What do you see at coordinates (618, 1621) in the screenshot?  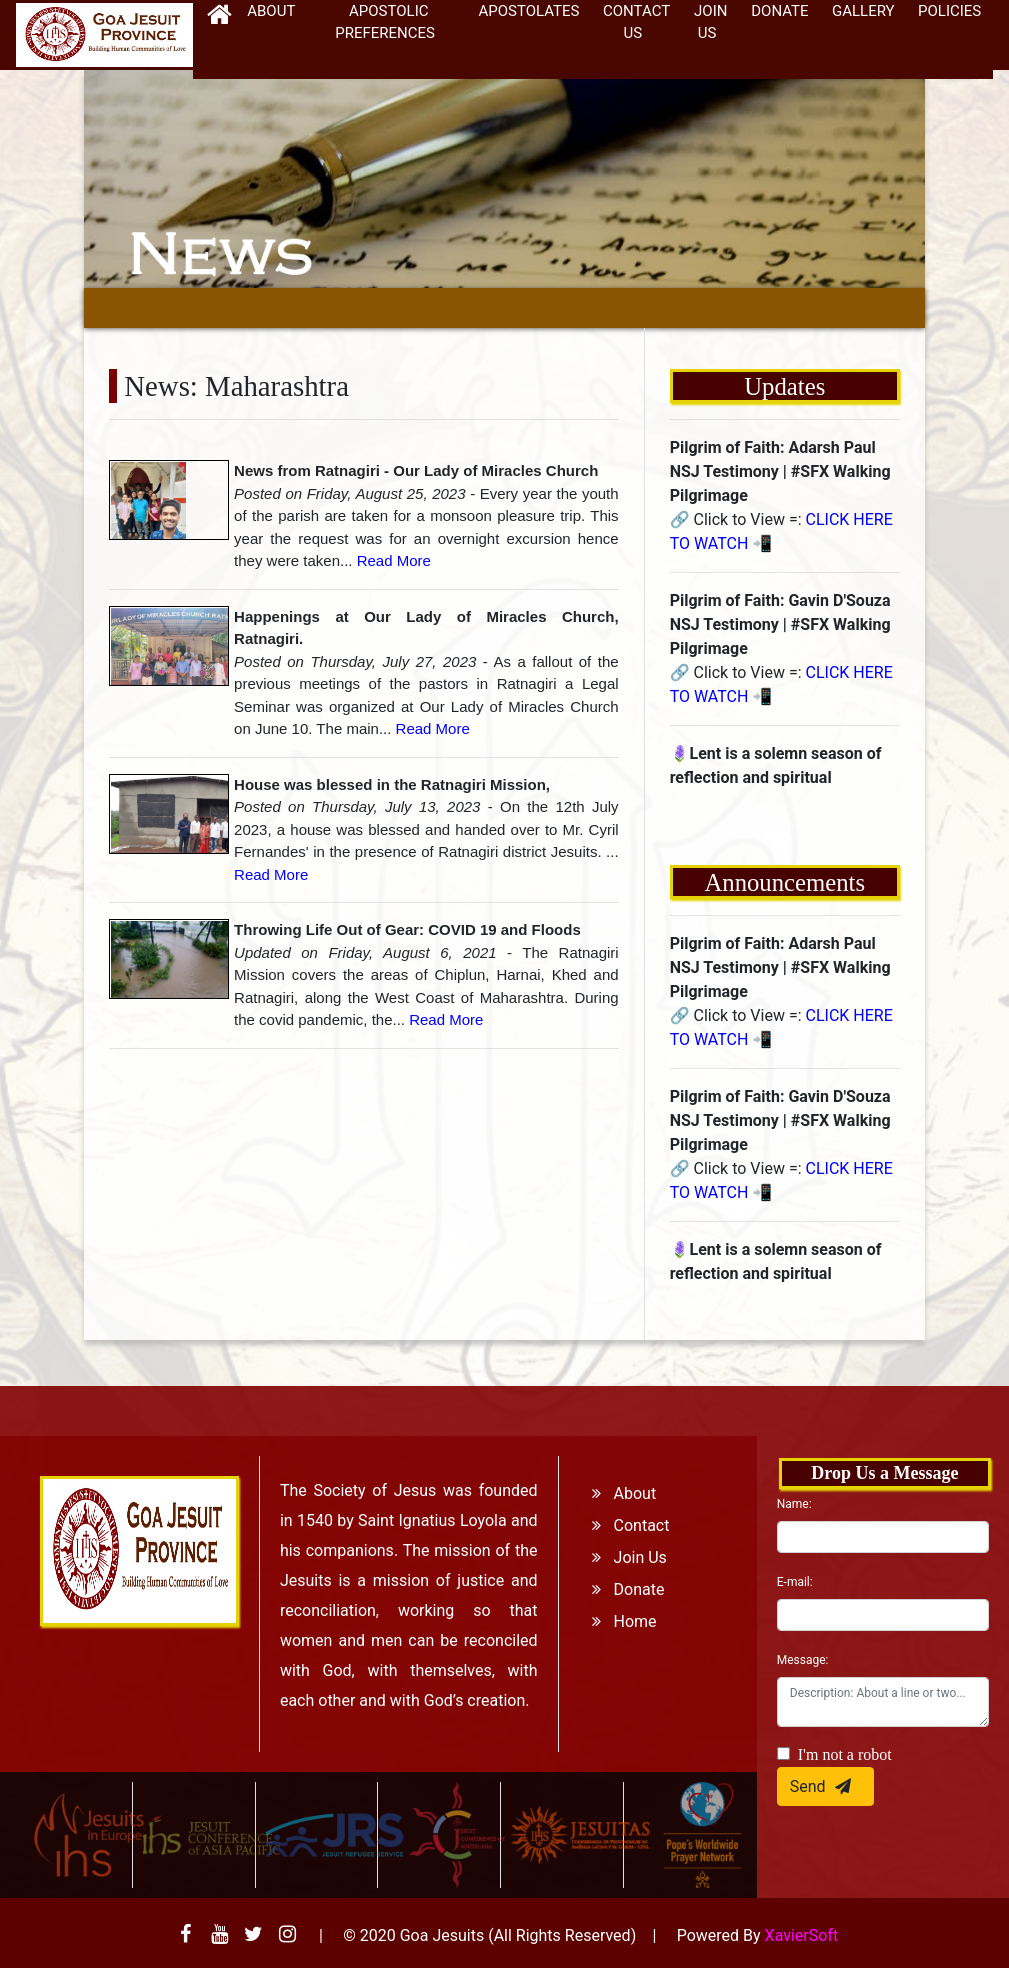 I see `Home` at bounding box center [618, 1621].